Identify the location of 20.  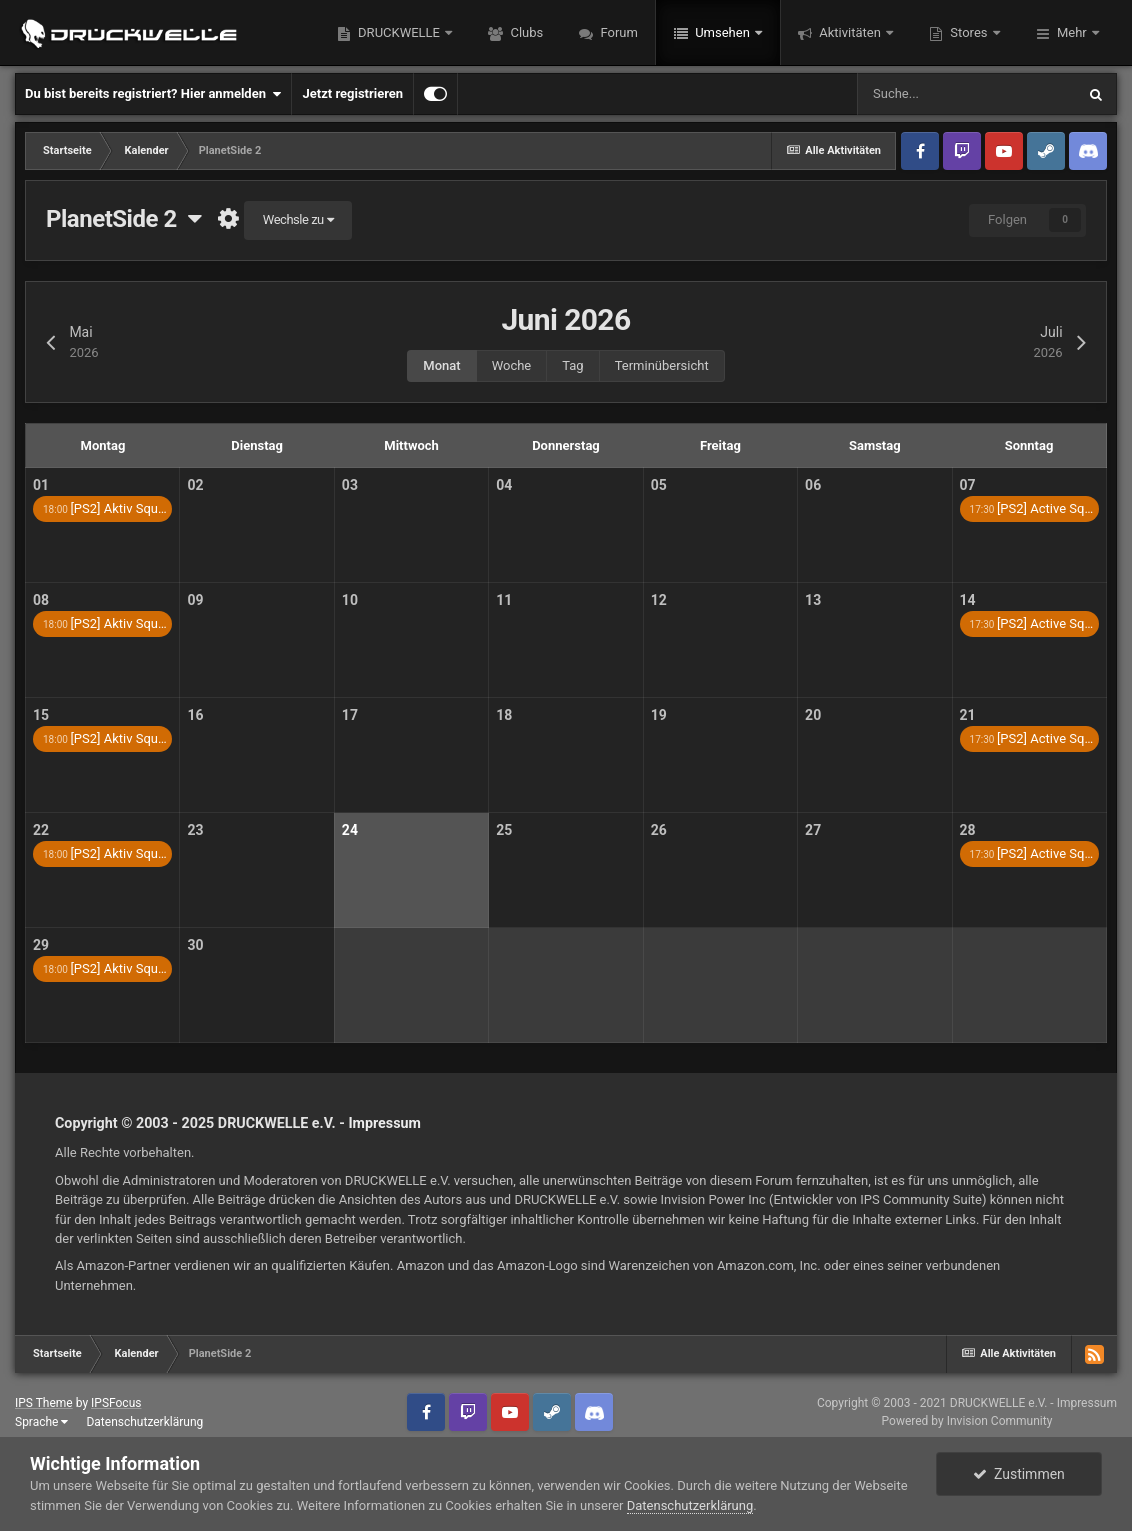
(813, 715).